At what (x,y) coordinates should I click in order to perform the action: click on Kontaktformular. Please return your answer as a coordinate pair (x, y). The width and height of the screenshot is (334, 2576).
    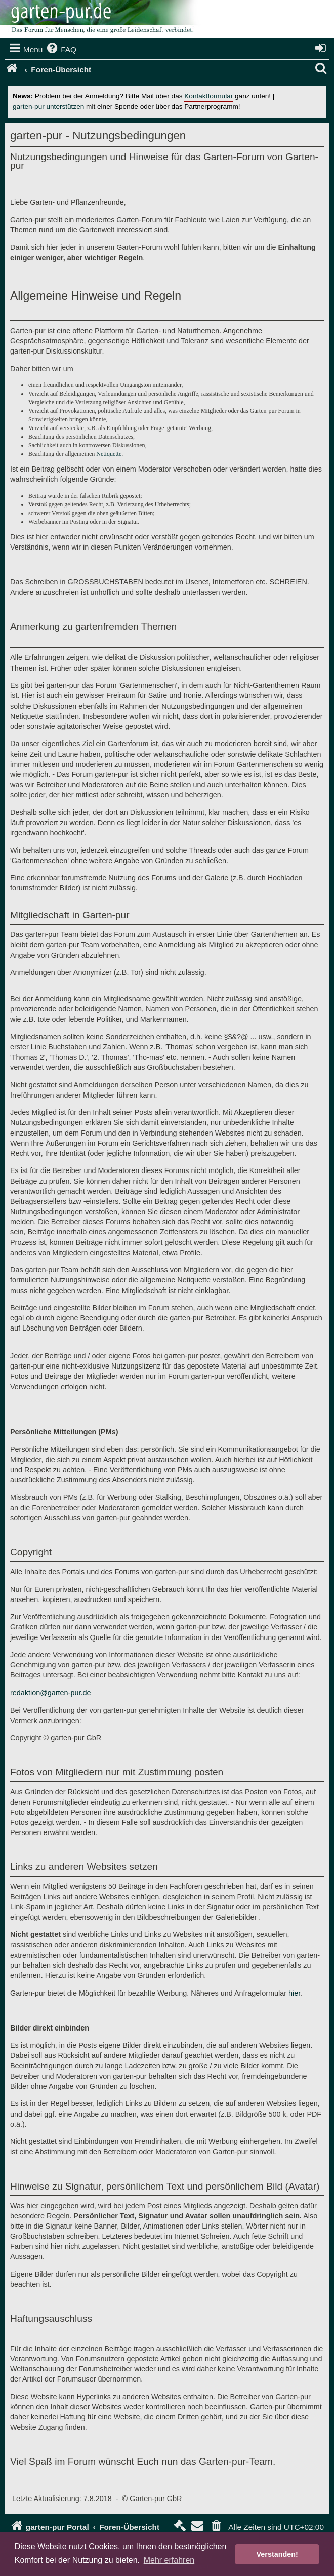
    Looking at the image, I should click on (208, 96).